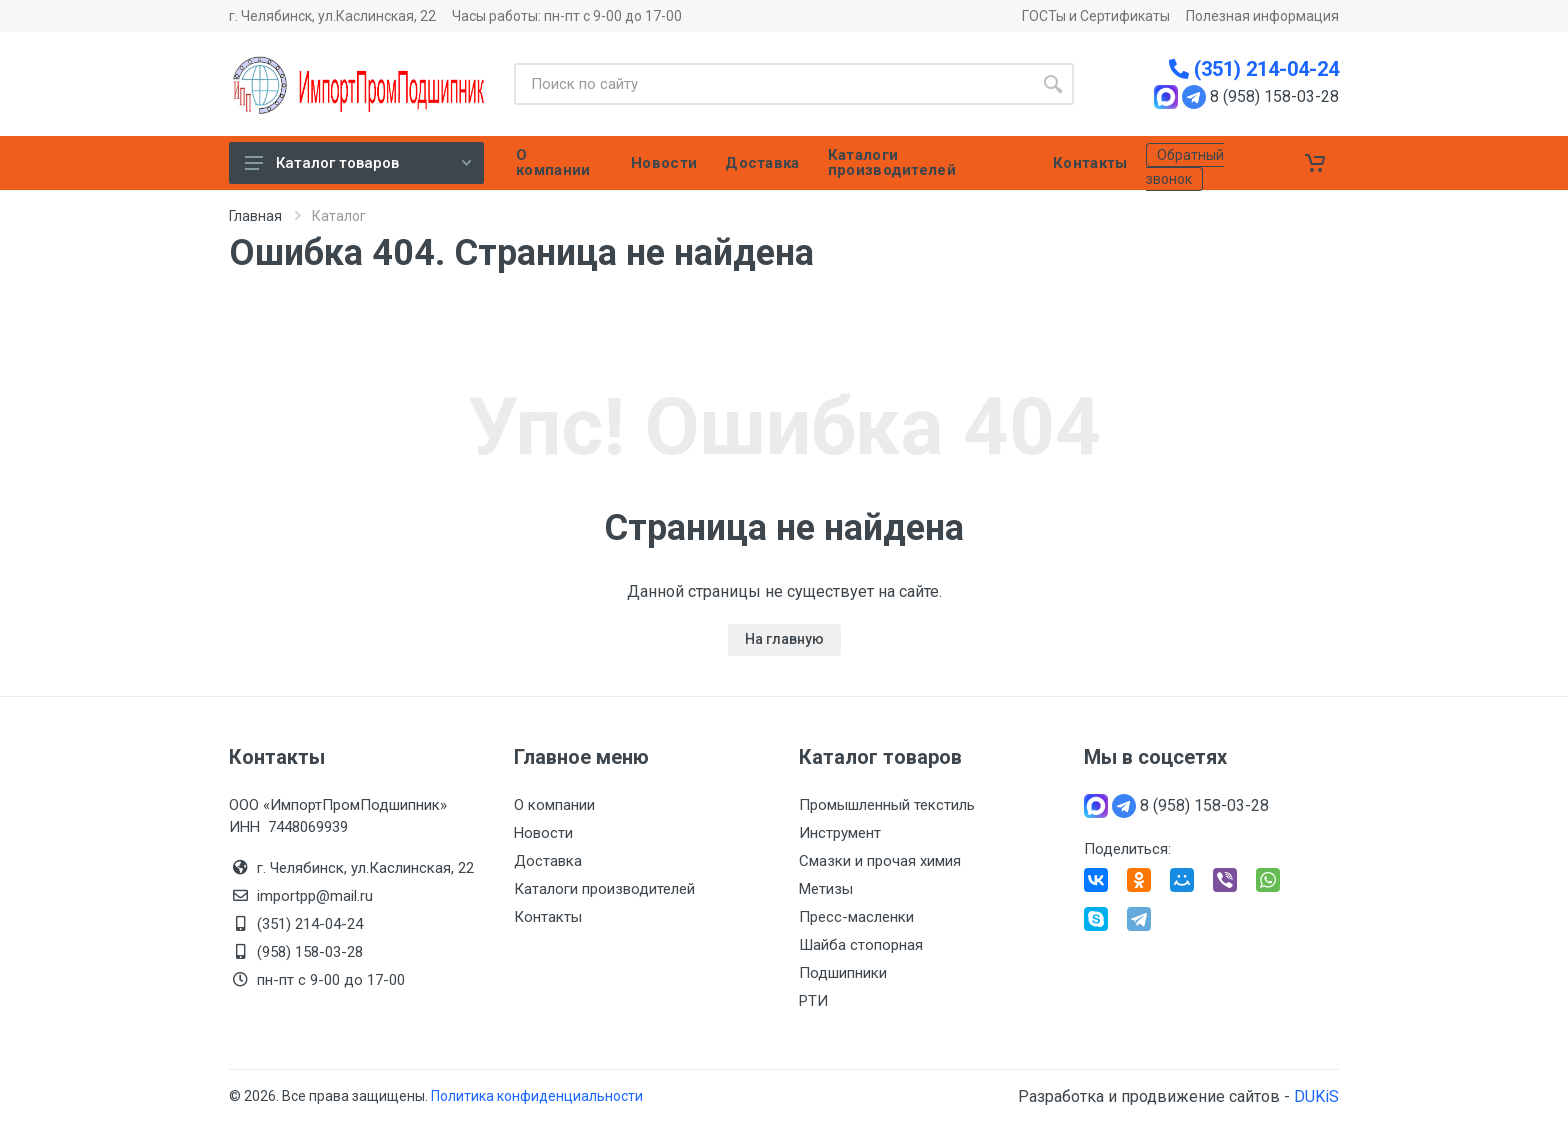 This screenshot has width=1568, height=1123. I want to click on Метизы, so click(826, 889).